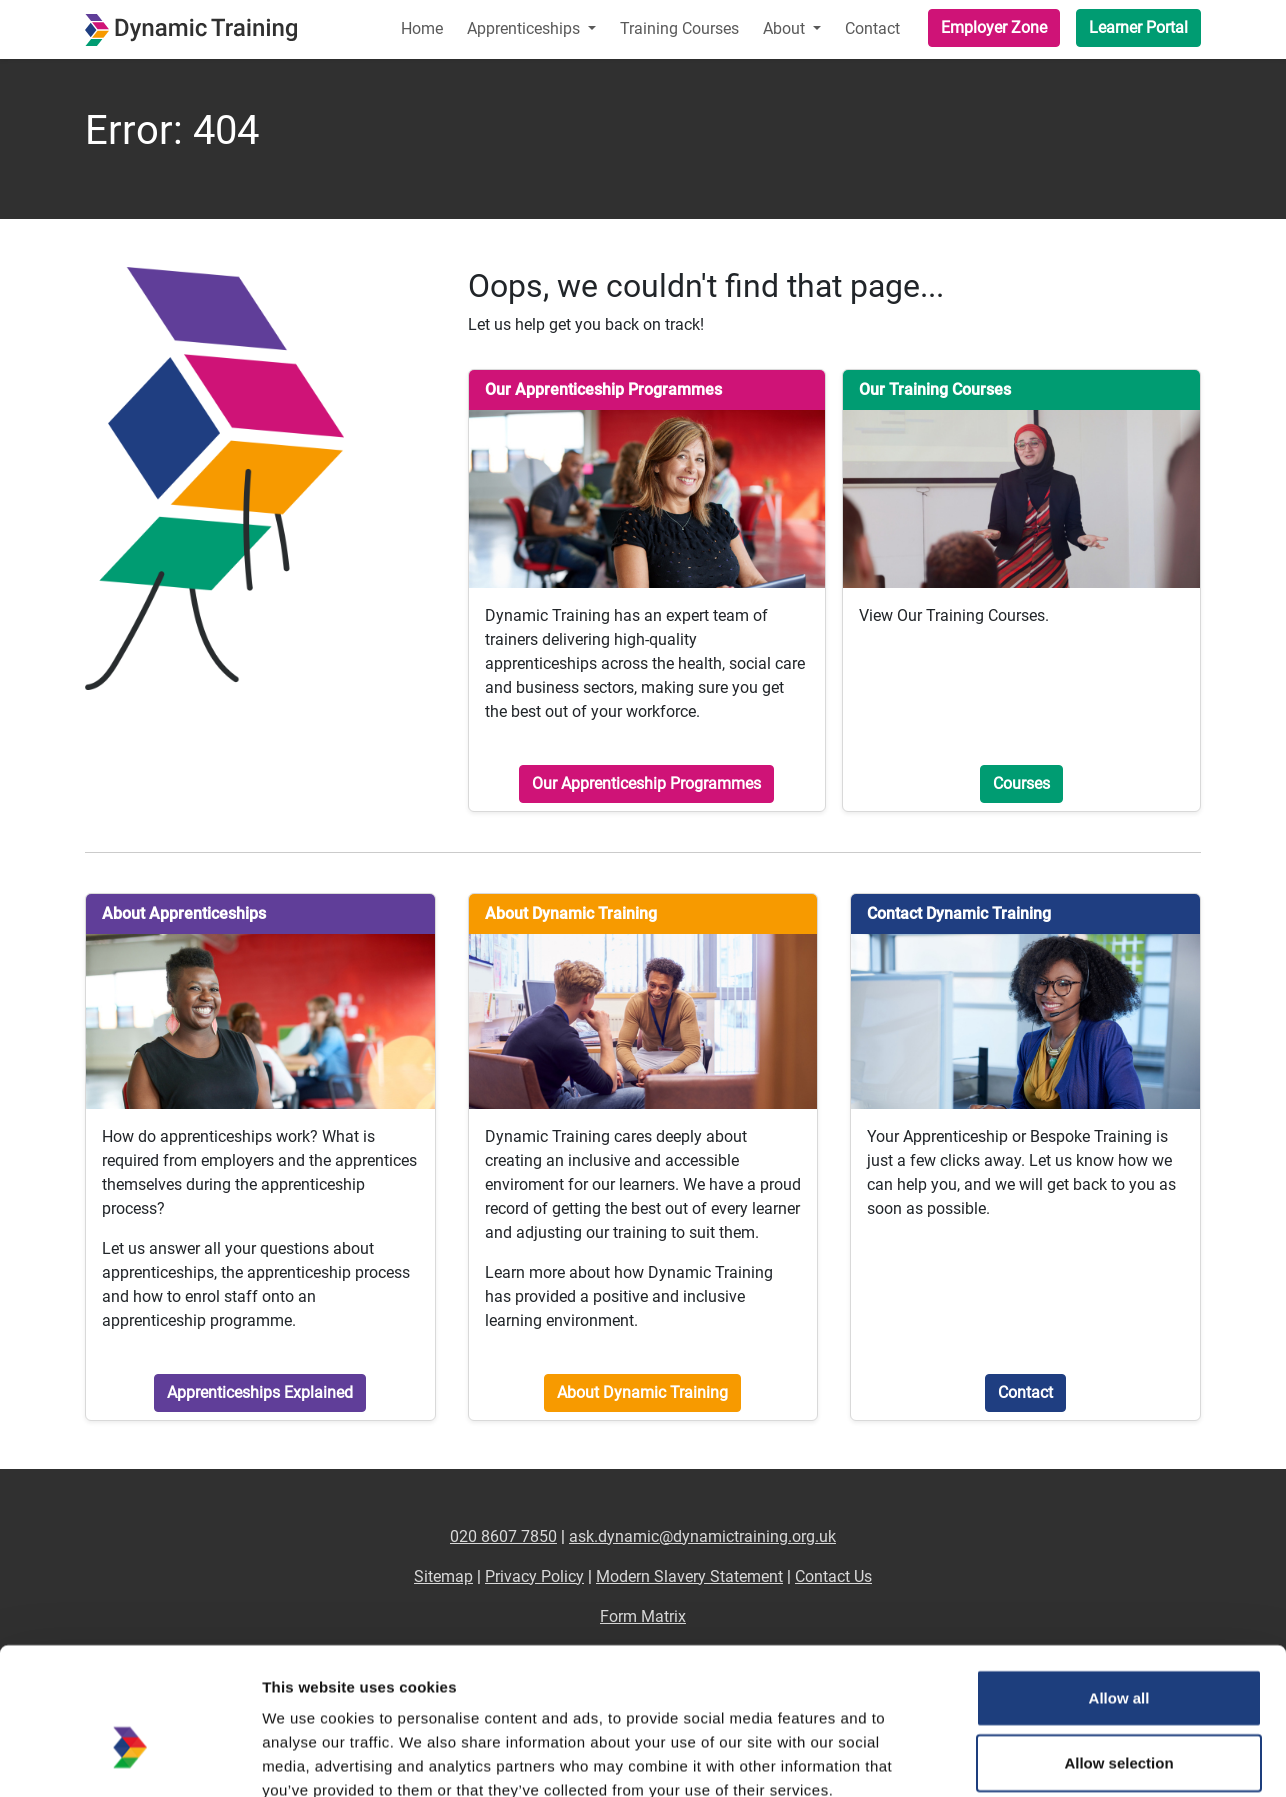 The width and height of the screenshot is (1286, 1797). Describe the element at coordinates (872, 28) in the screenshot. I see `Contact` at that location.